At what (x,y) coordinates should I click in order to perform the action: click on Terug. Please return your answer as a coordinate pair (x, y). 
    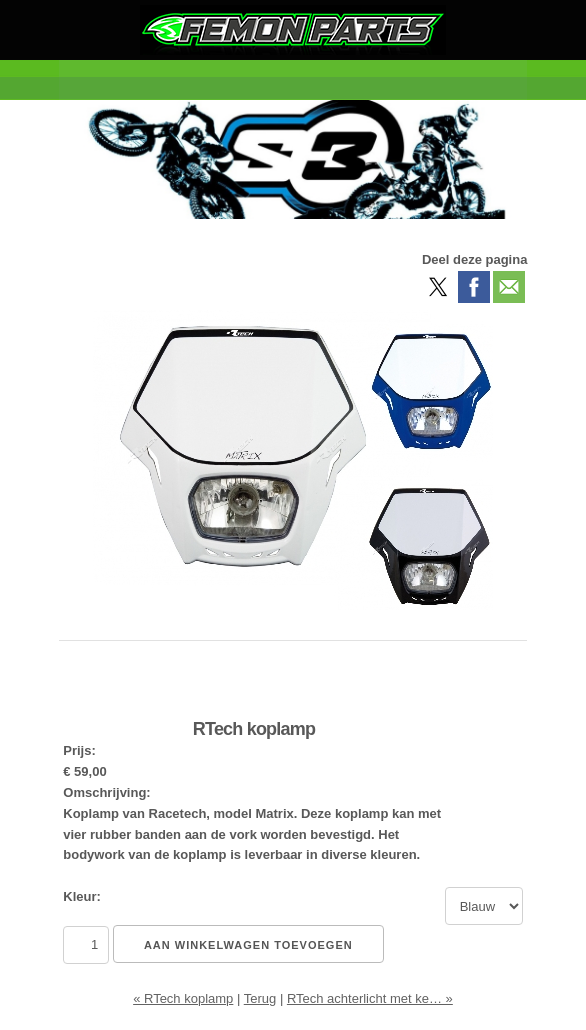
    Looking at the image, I should click on (260, 998).